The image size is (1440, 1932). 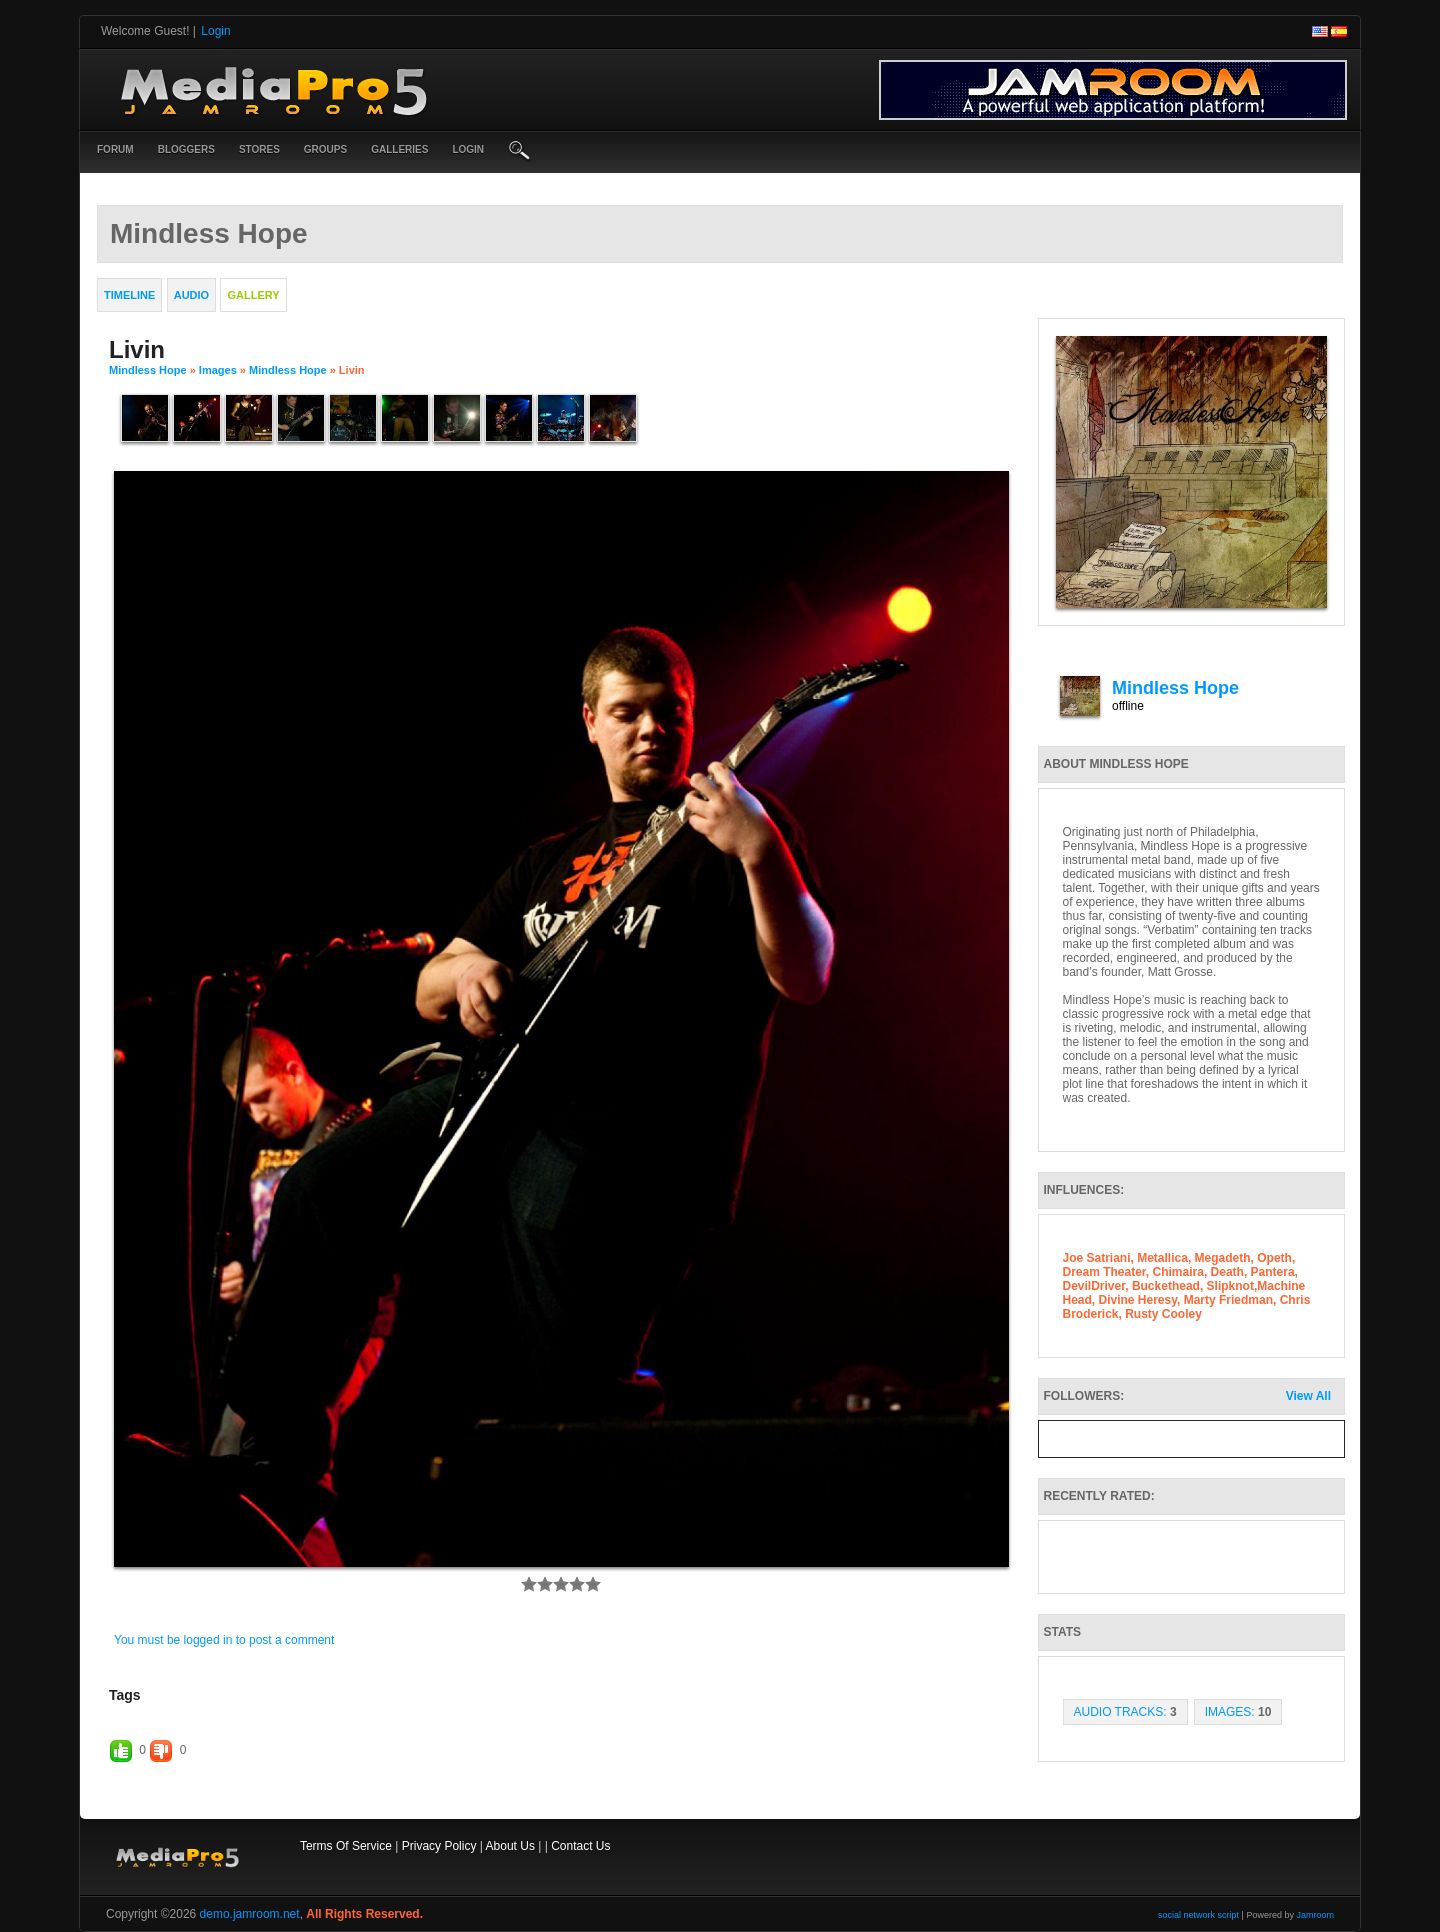 What do you see at coordinates (1315, 1915) in the screenshot?
I see `Jamroom` at bounding box center [1315, 1915].